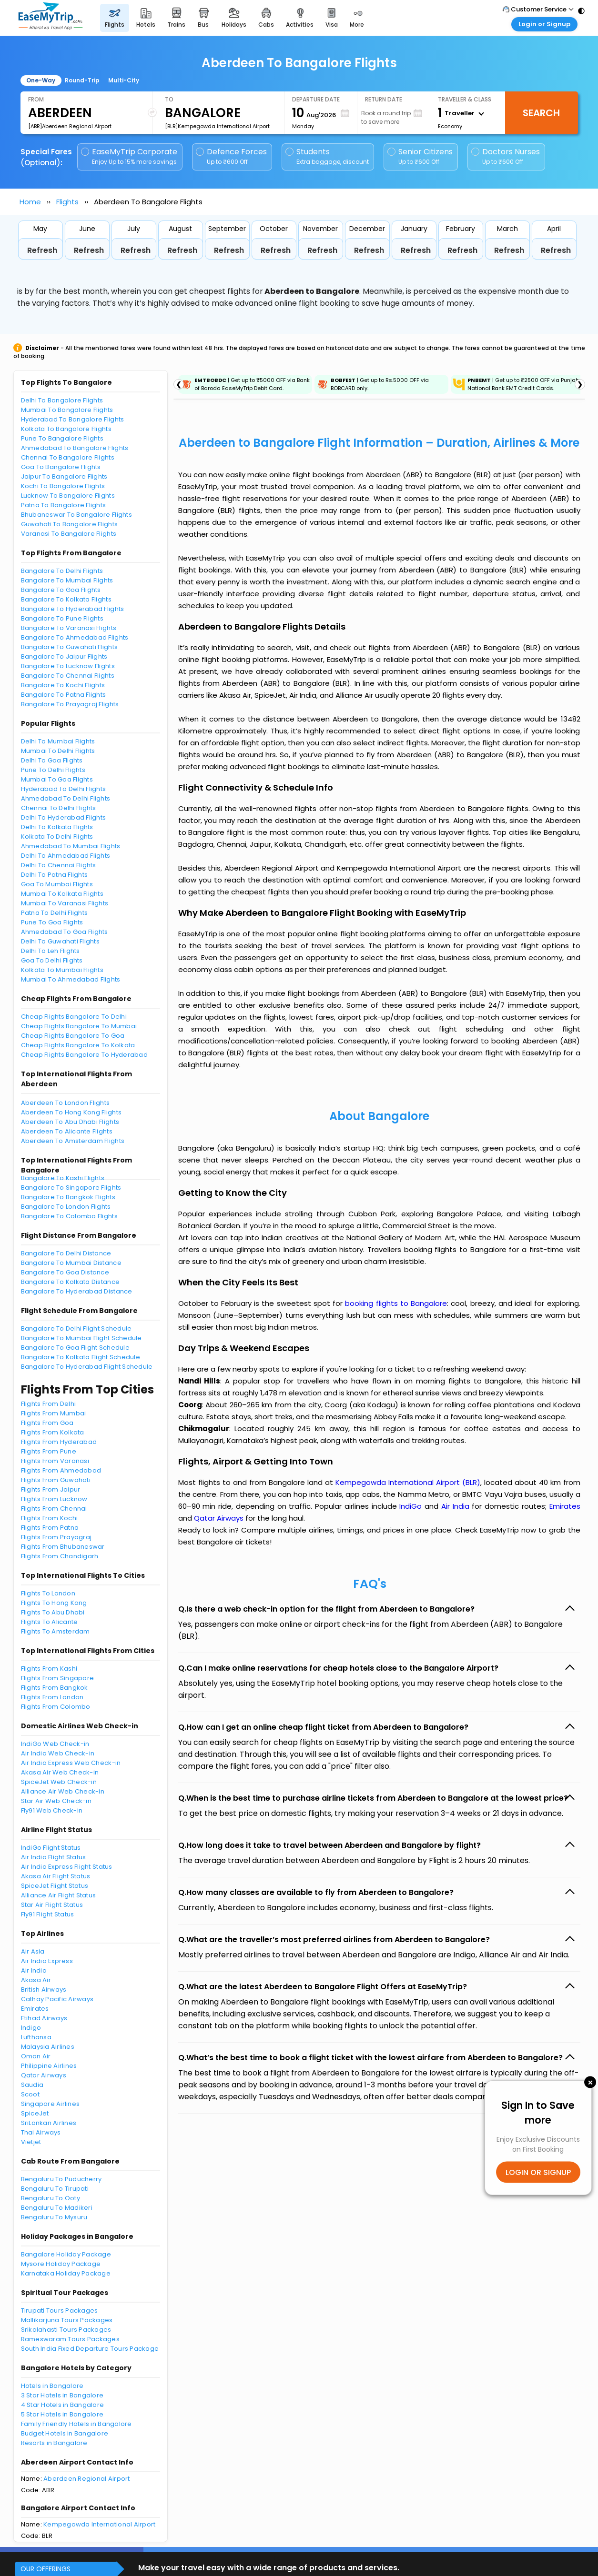  I want to click on Flights From Lucknow, so click(54, 1499).